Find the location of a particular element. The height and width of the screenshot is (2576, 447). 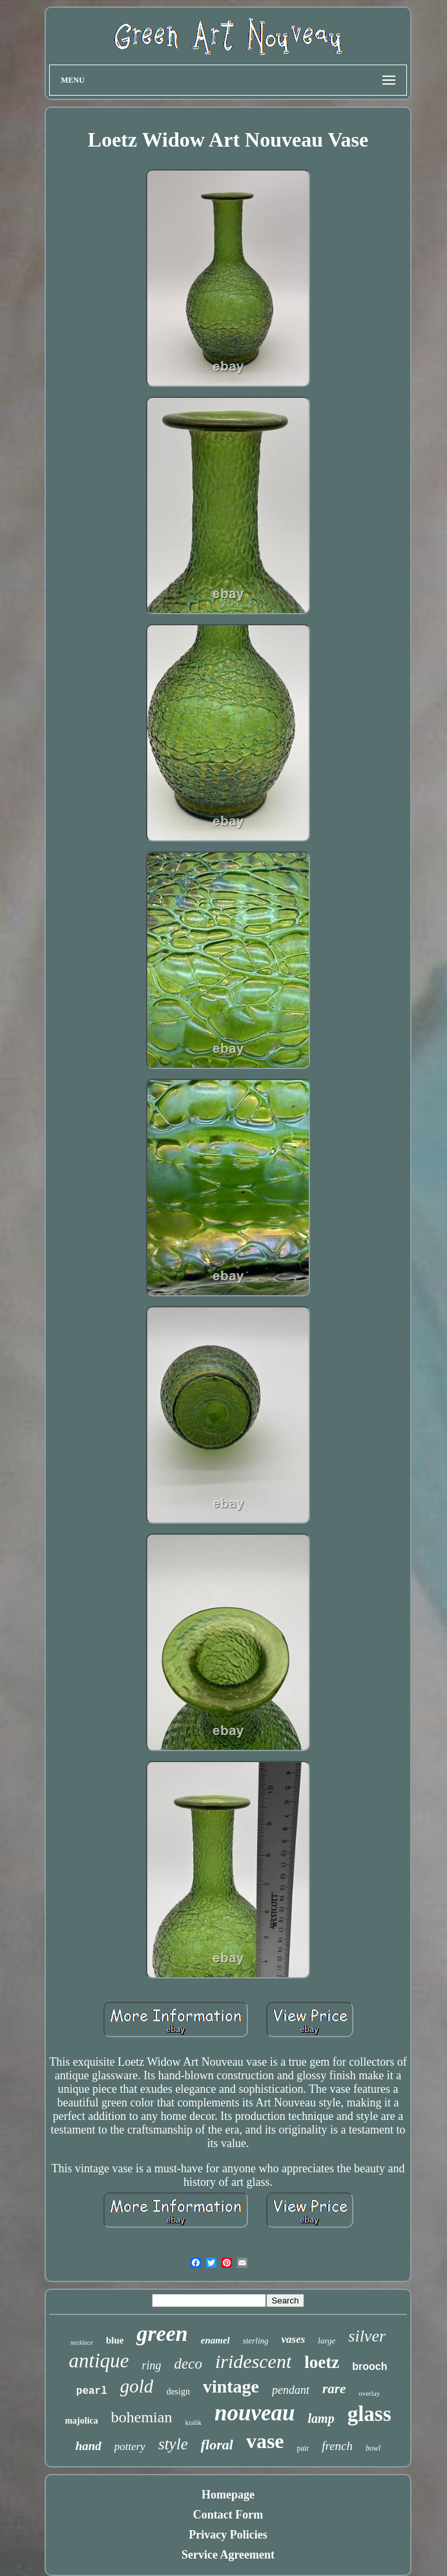

kralik is located at coordinates (193, 2422).